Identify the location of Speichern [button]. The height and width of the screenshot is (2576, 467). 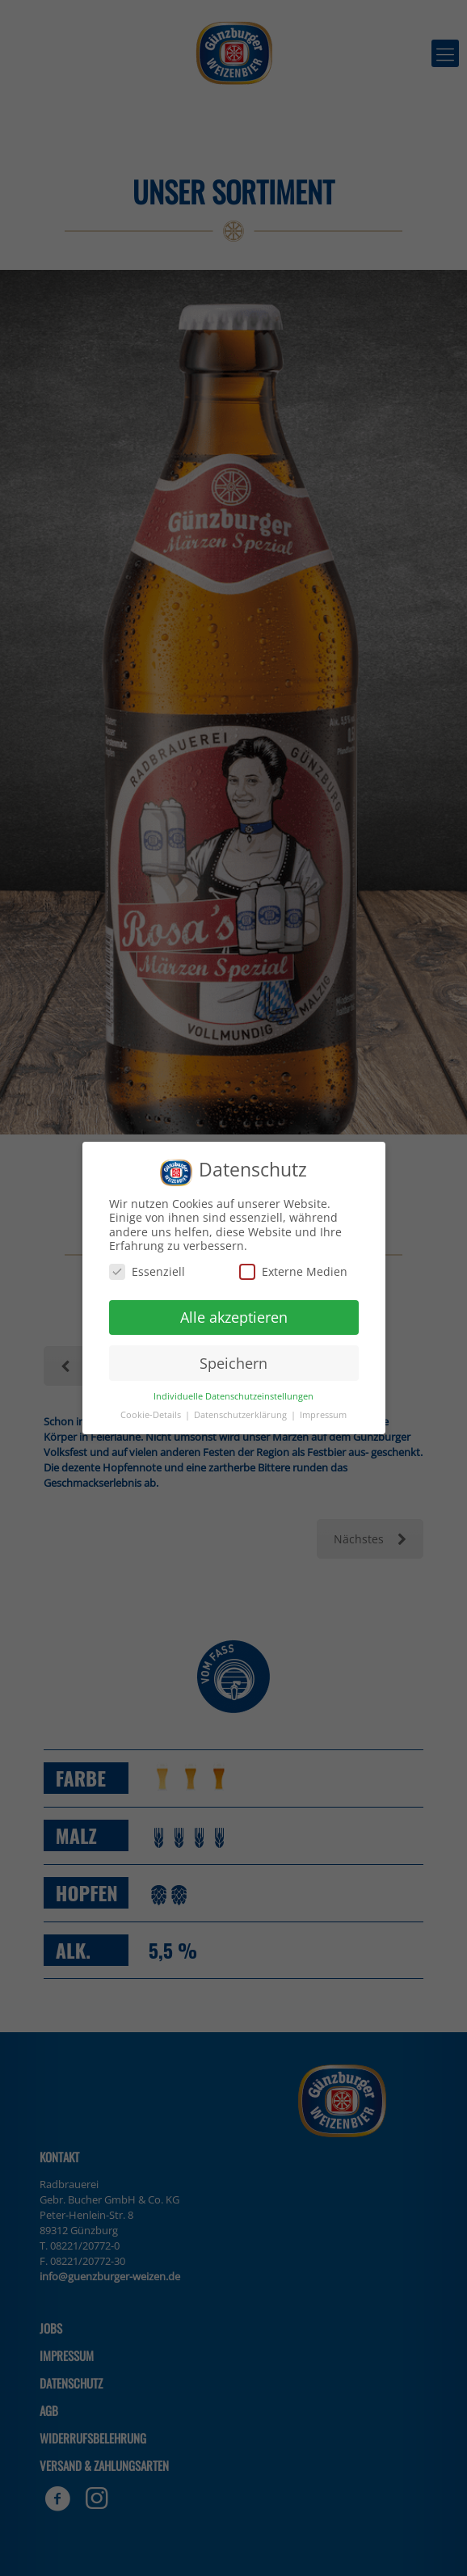
(233, 1363).